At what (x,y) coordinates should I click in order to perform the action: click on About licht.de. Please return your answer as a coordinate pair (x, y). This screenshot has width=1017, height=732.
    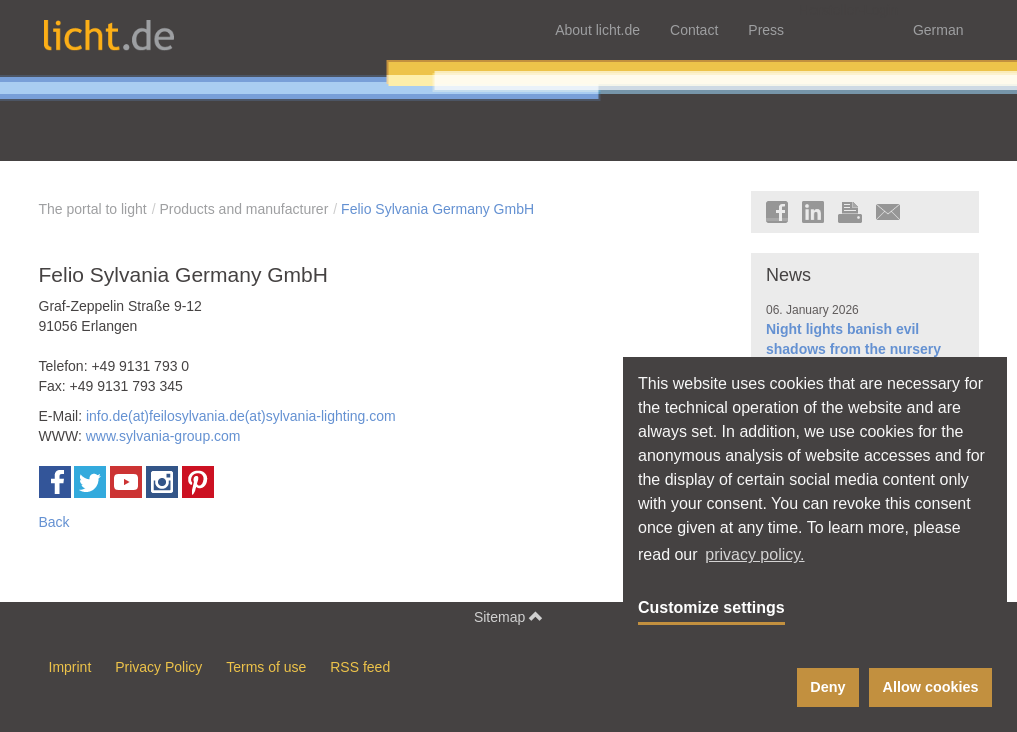
    Looking at the image, I should click on (597, 30).